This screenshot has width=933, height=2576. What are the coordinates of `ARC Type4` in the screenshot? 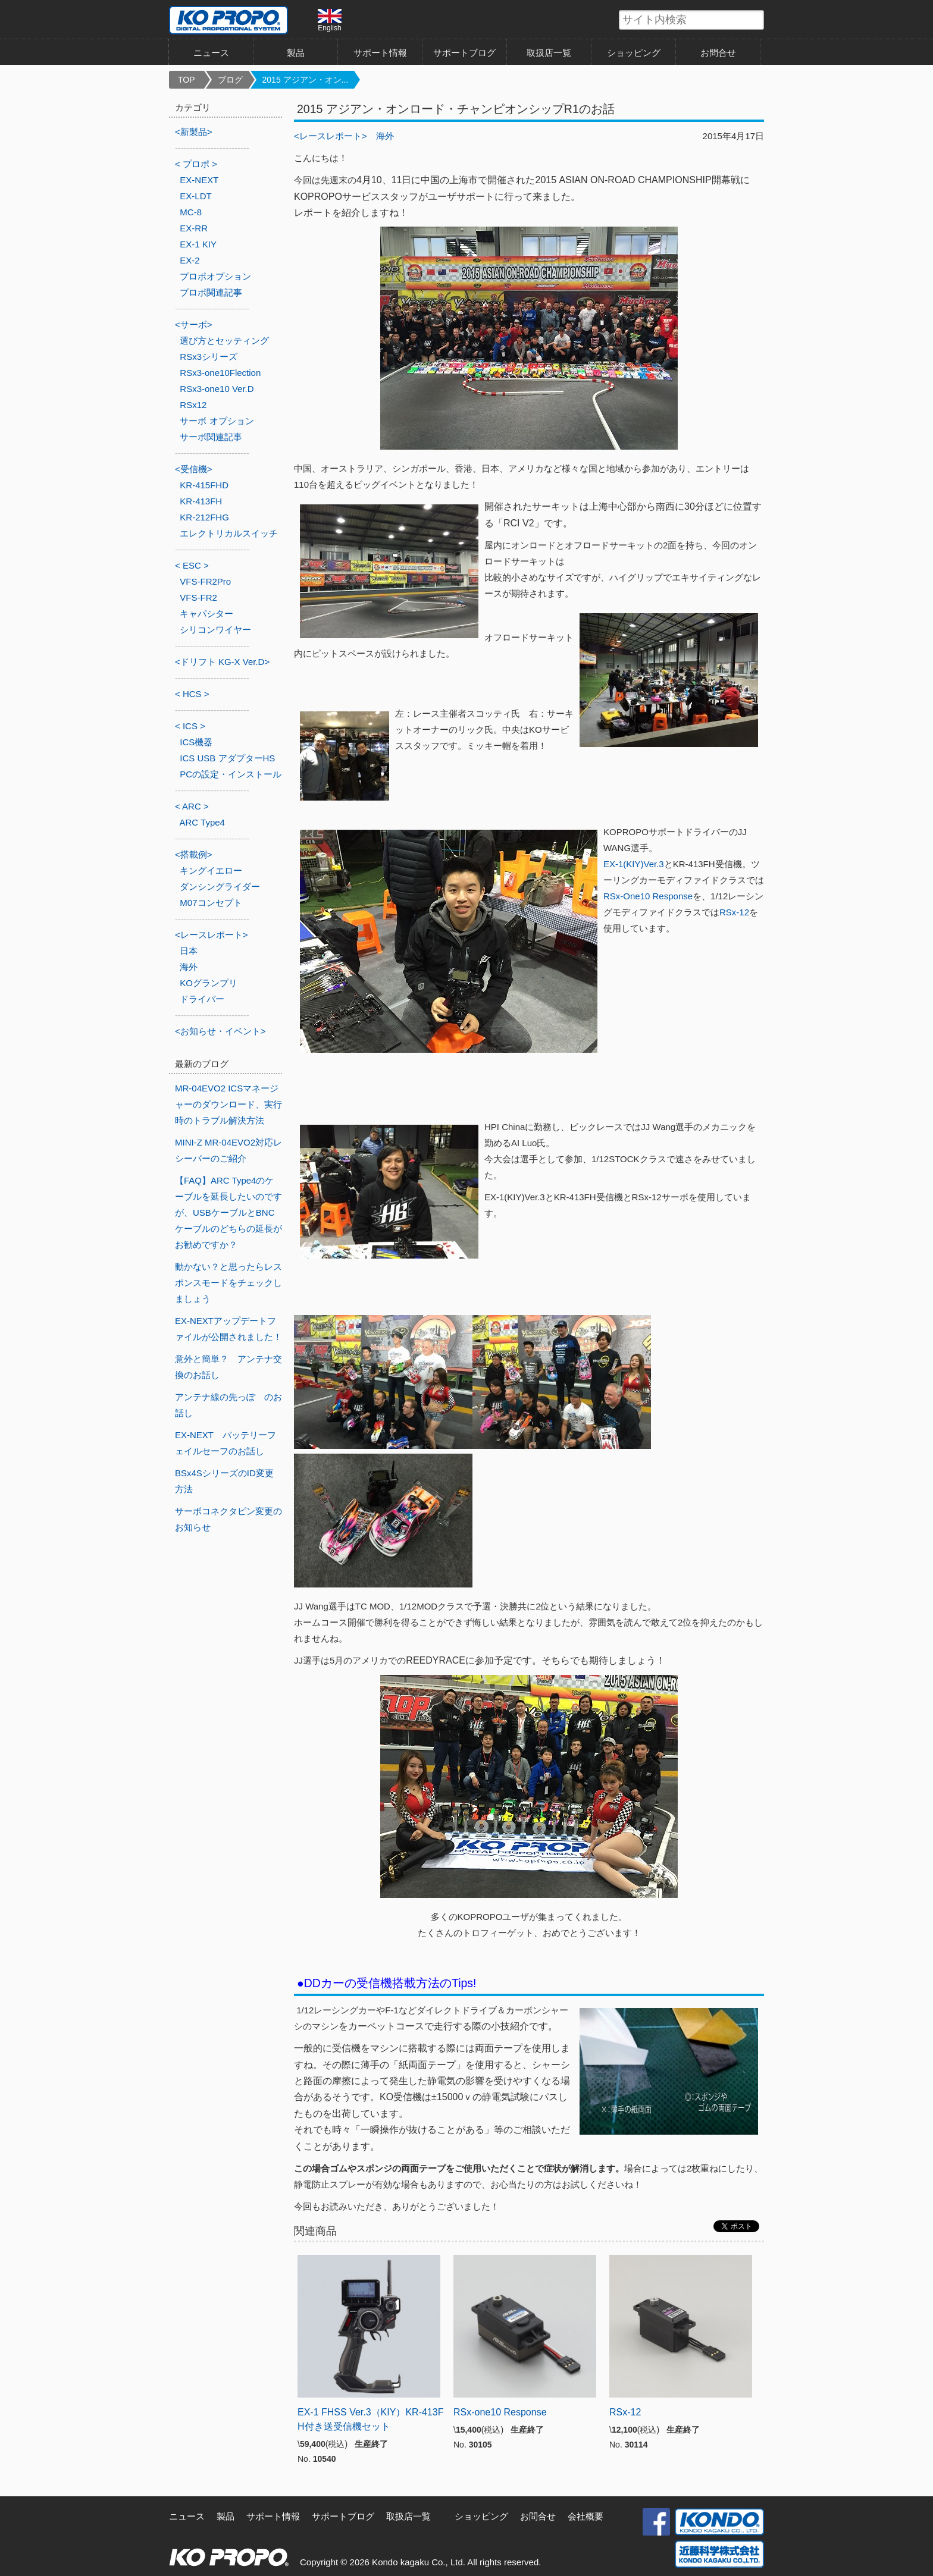 It's located at (202, 822).